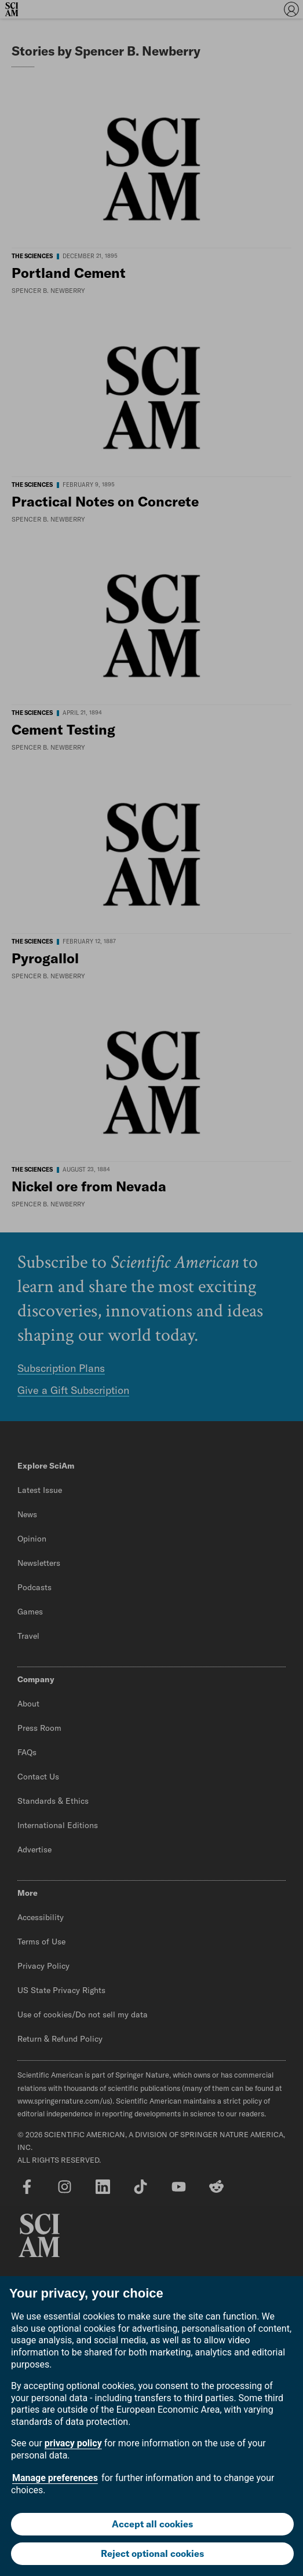 This screenshot has width=303, height=2576. I want to click on Reject optional cookies, so click(152, 2553).